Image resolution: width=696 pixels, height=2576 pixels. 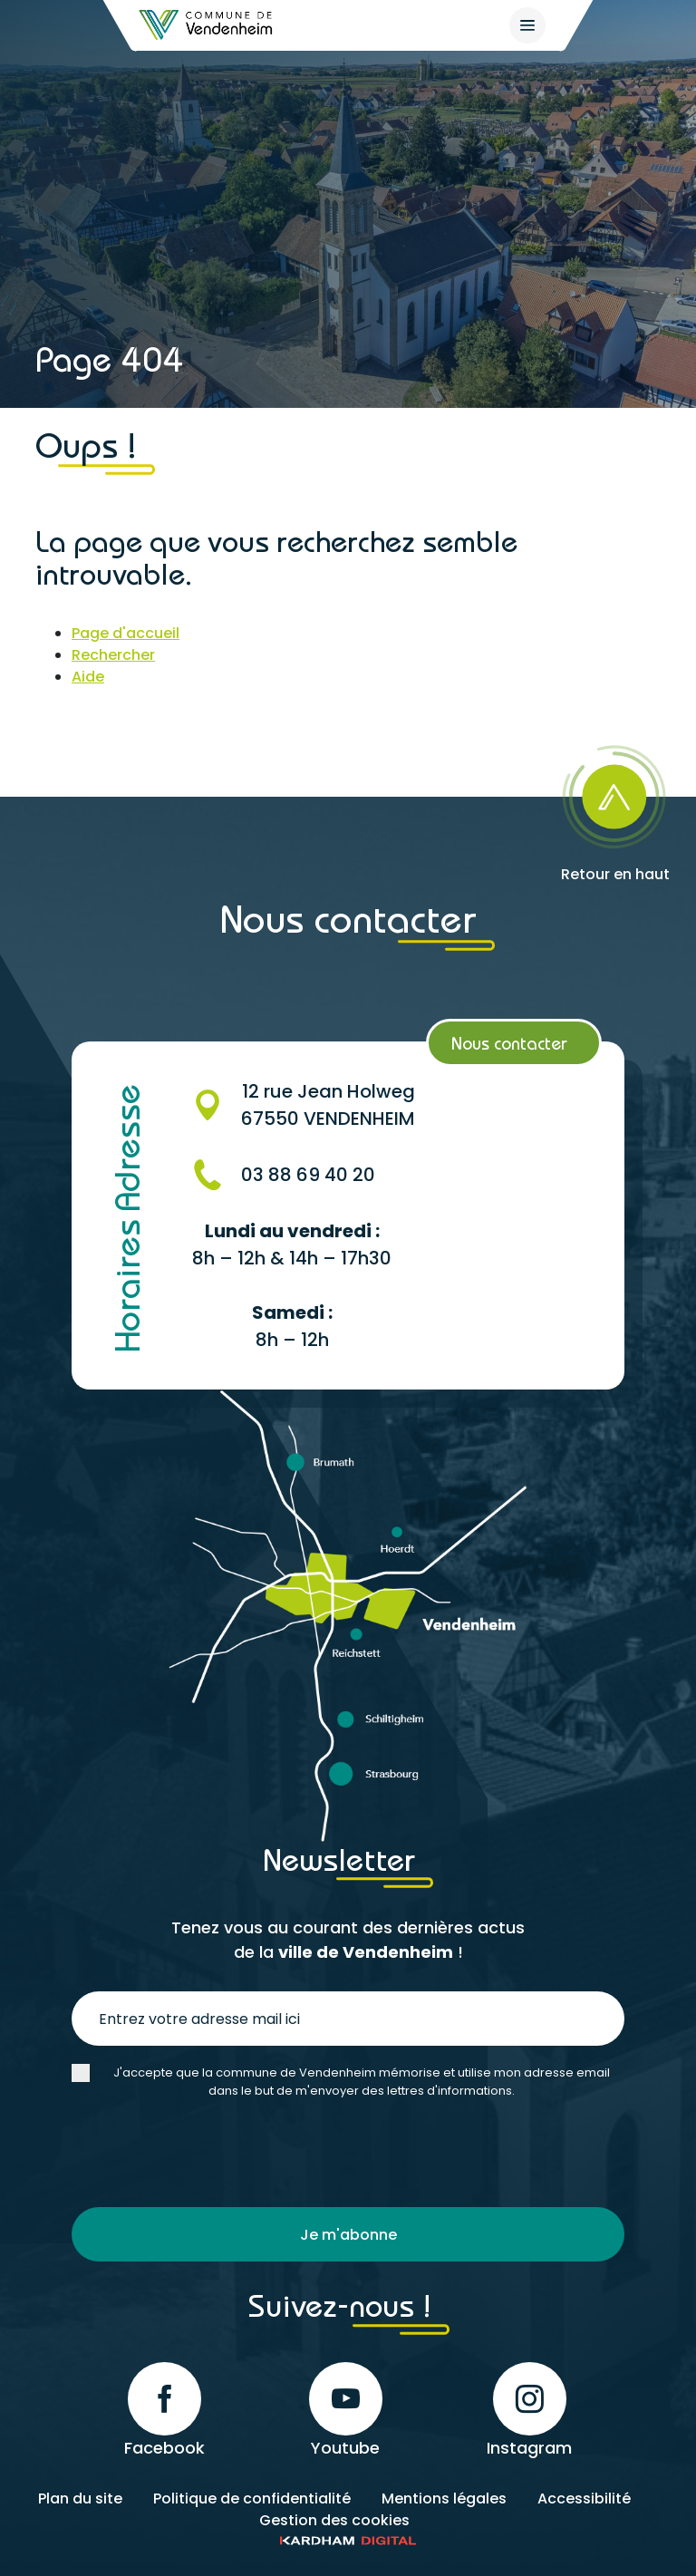 I want to click on Nous contacter, so click(x=509, y=1042).